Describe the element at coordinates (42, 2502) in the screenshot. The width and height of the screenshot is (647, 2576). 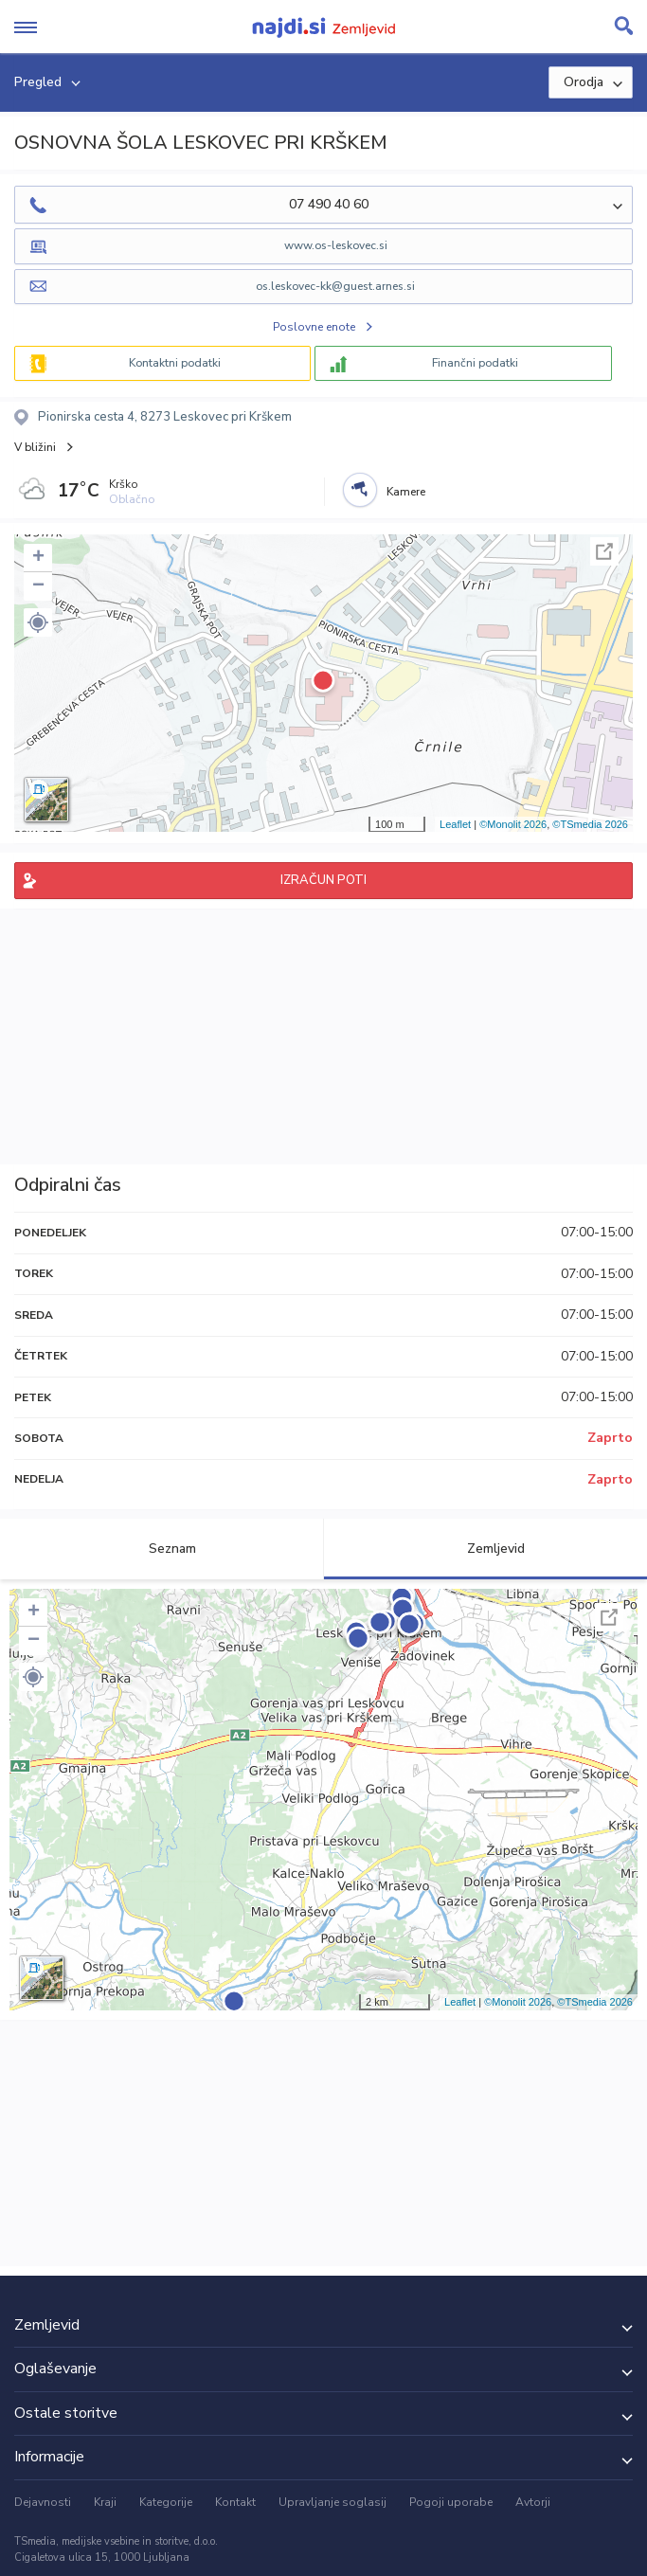
I see `Dejavnosti` at that location.